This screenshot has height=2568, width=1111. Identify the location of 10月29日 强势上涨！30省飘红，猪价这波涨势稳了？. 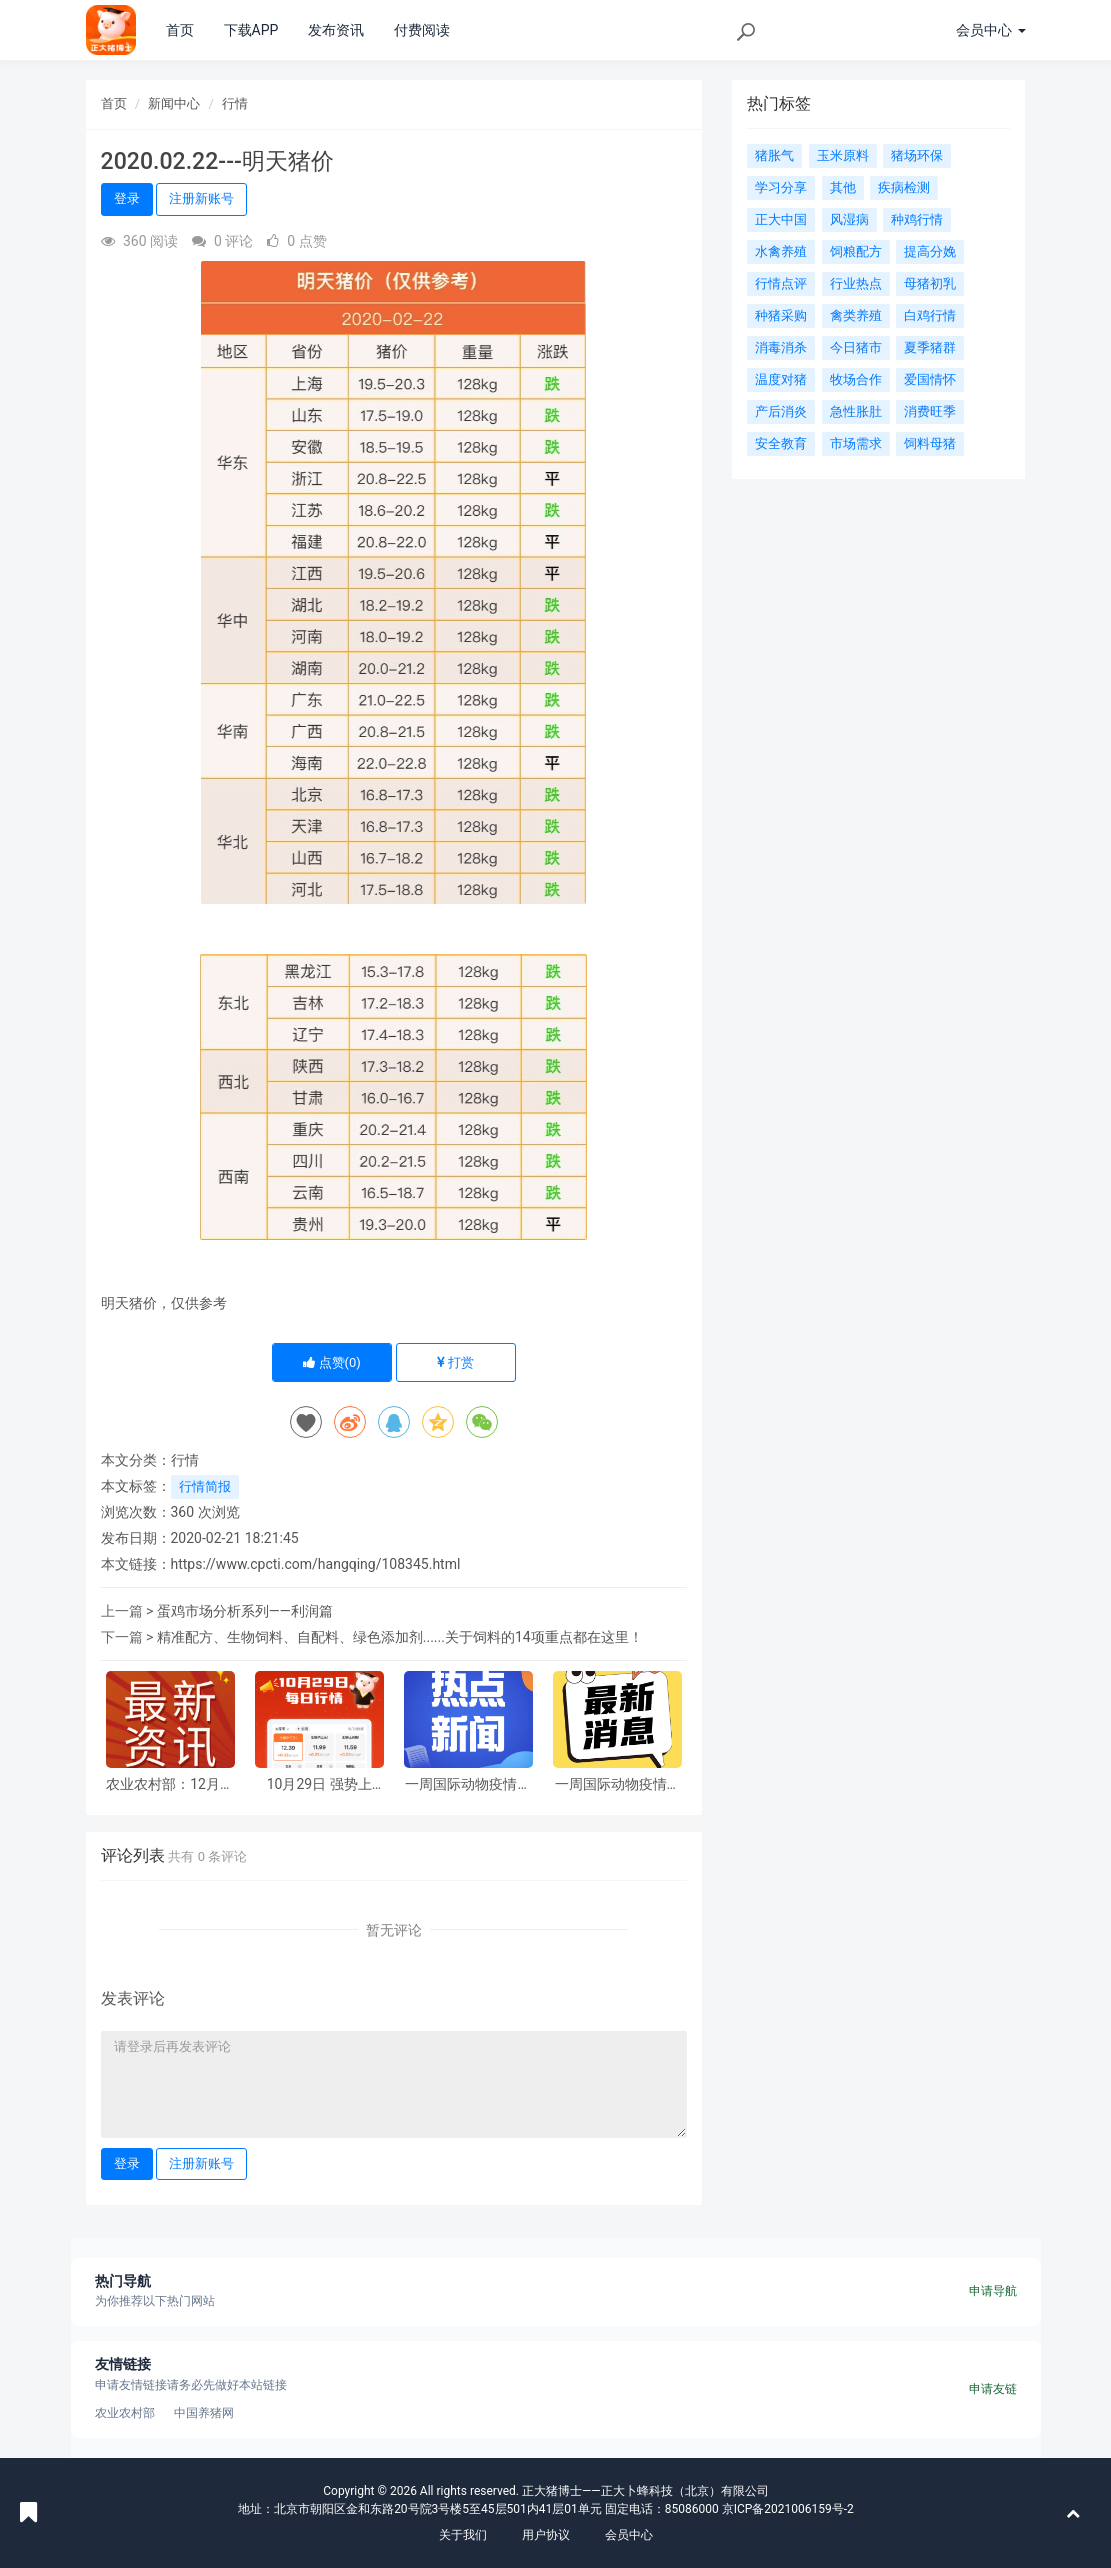
(319, 1784).